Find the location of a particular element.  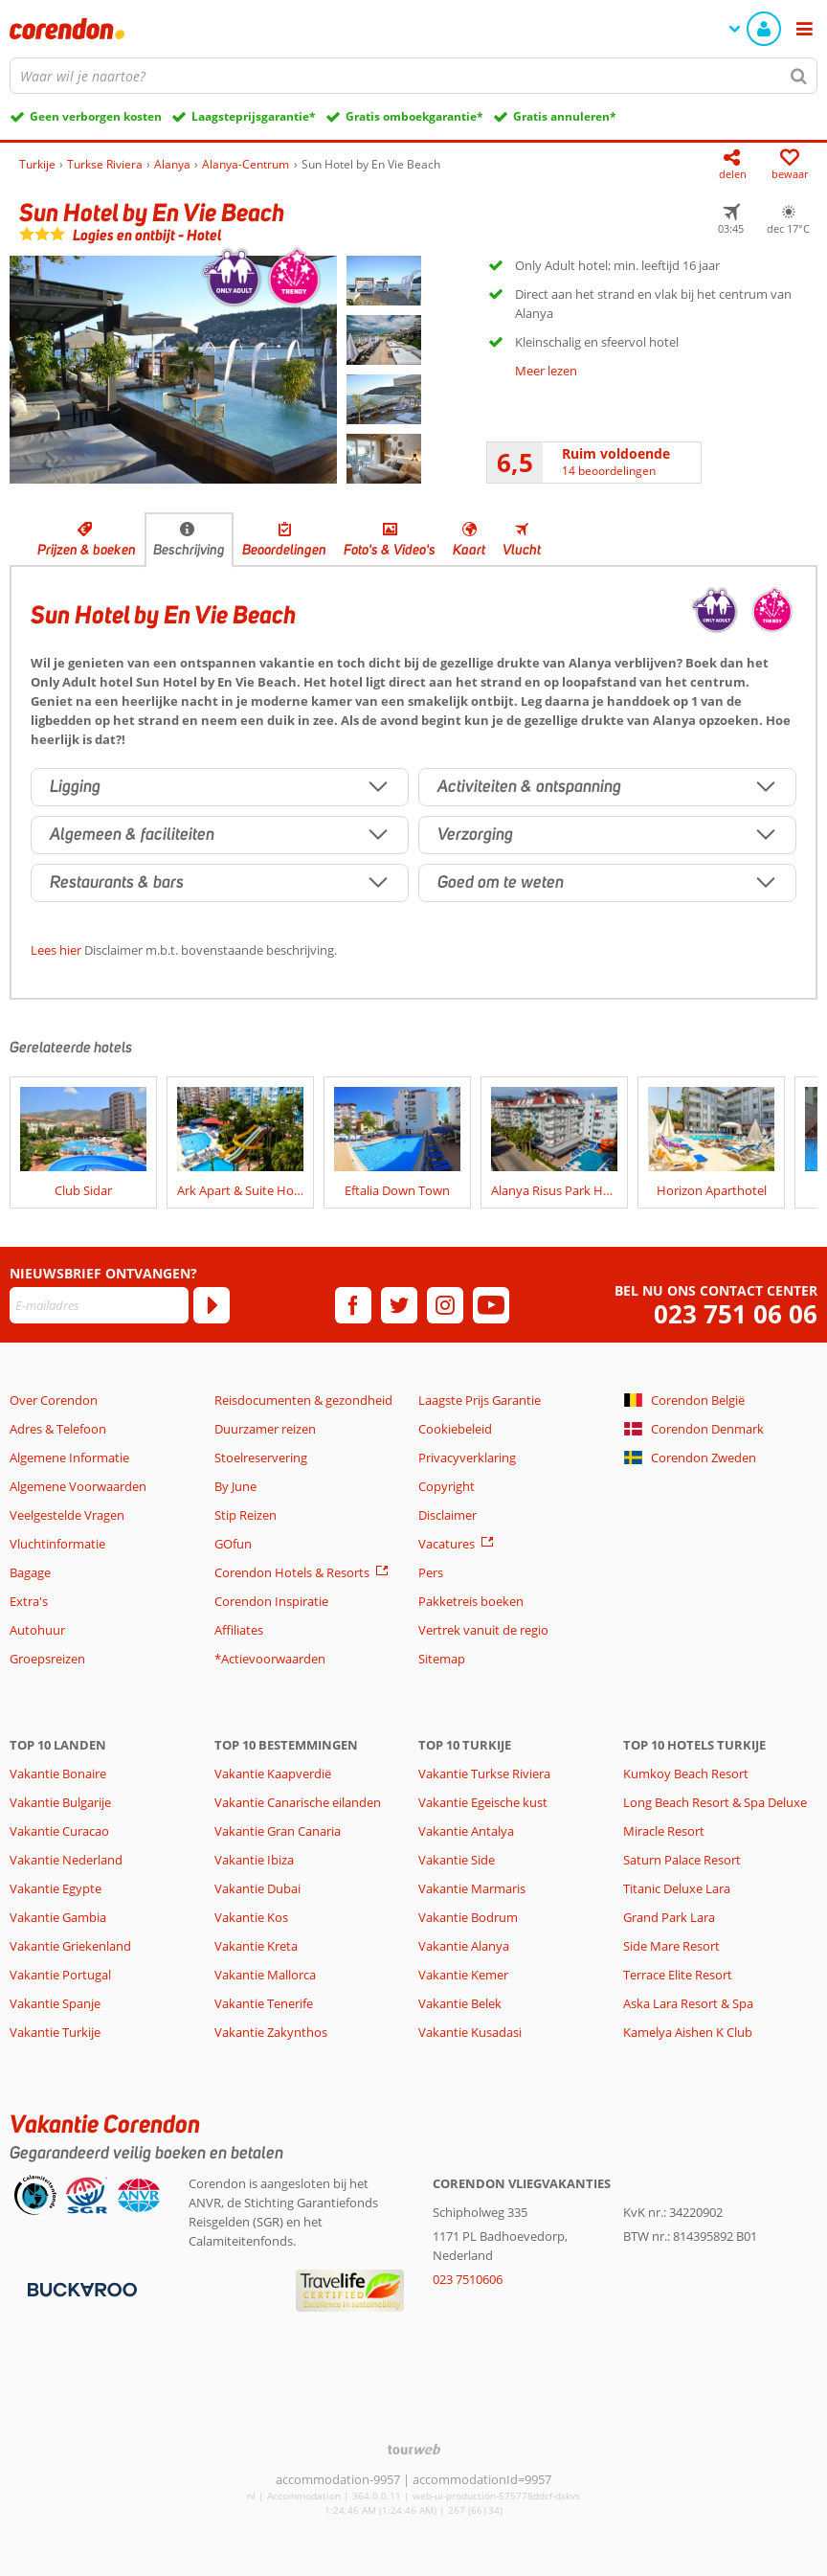

Grand Park Lara is located at coordinates (669, 1917).